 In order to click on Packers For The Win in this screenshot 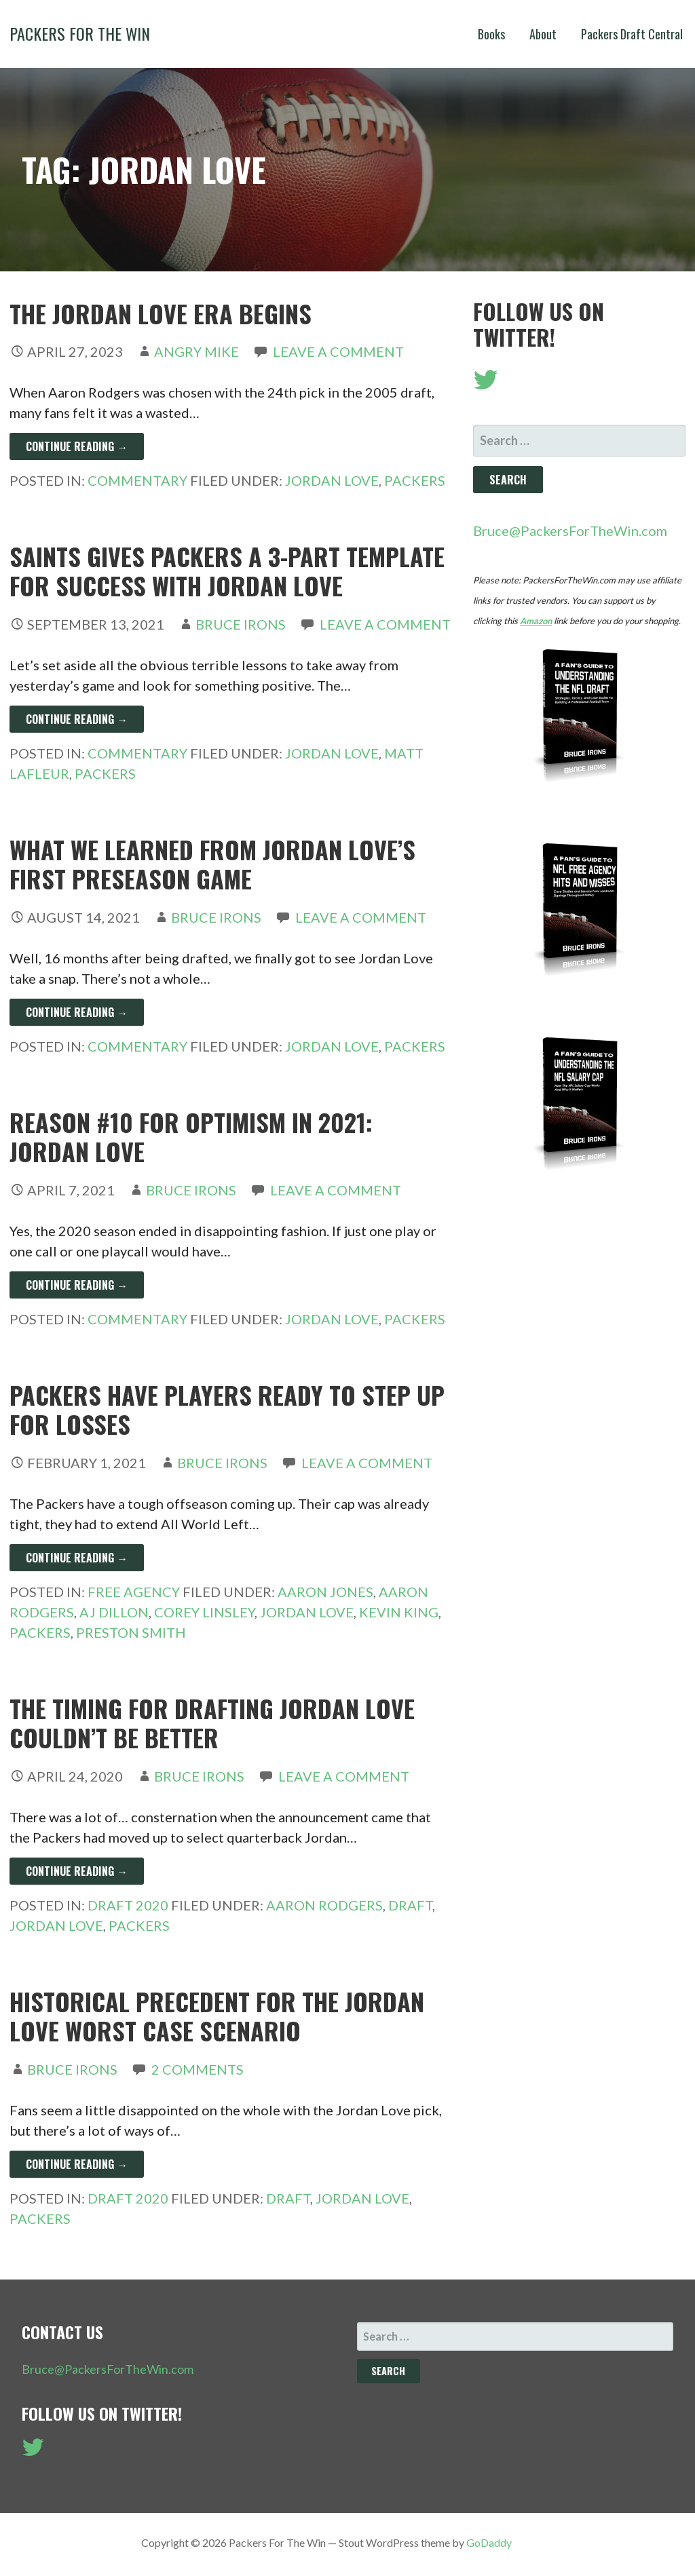, I will do `click(80, 33)`.